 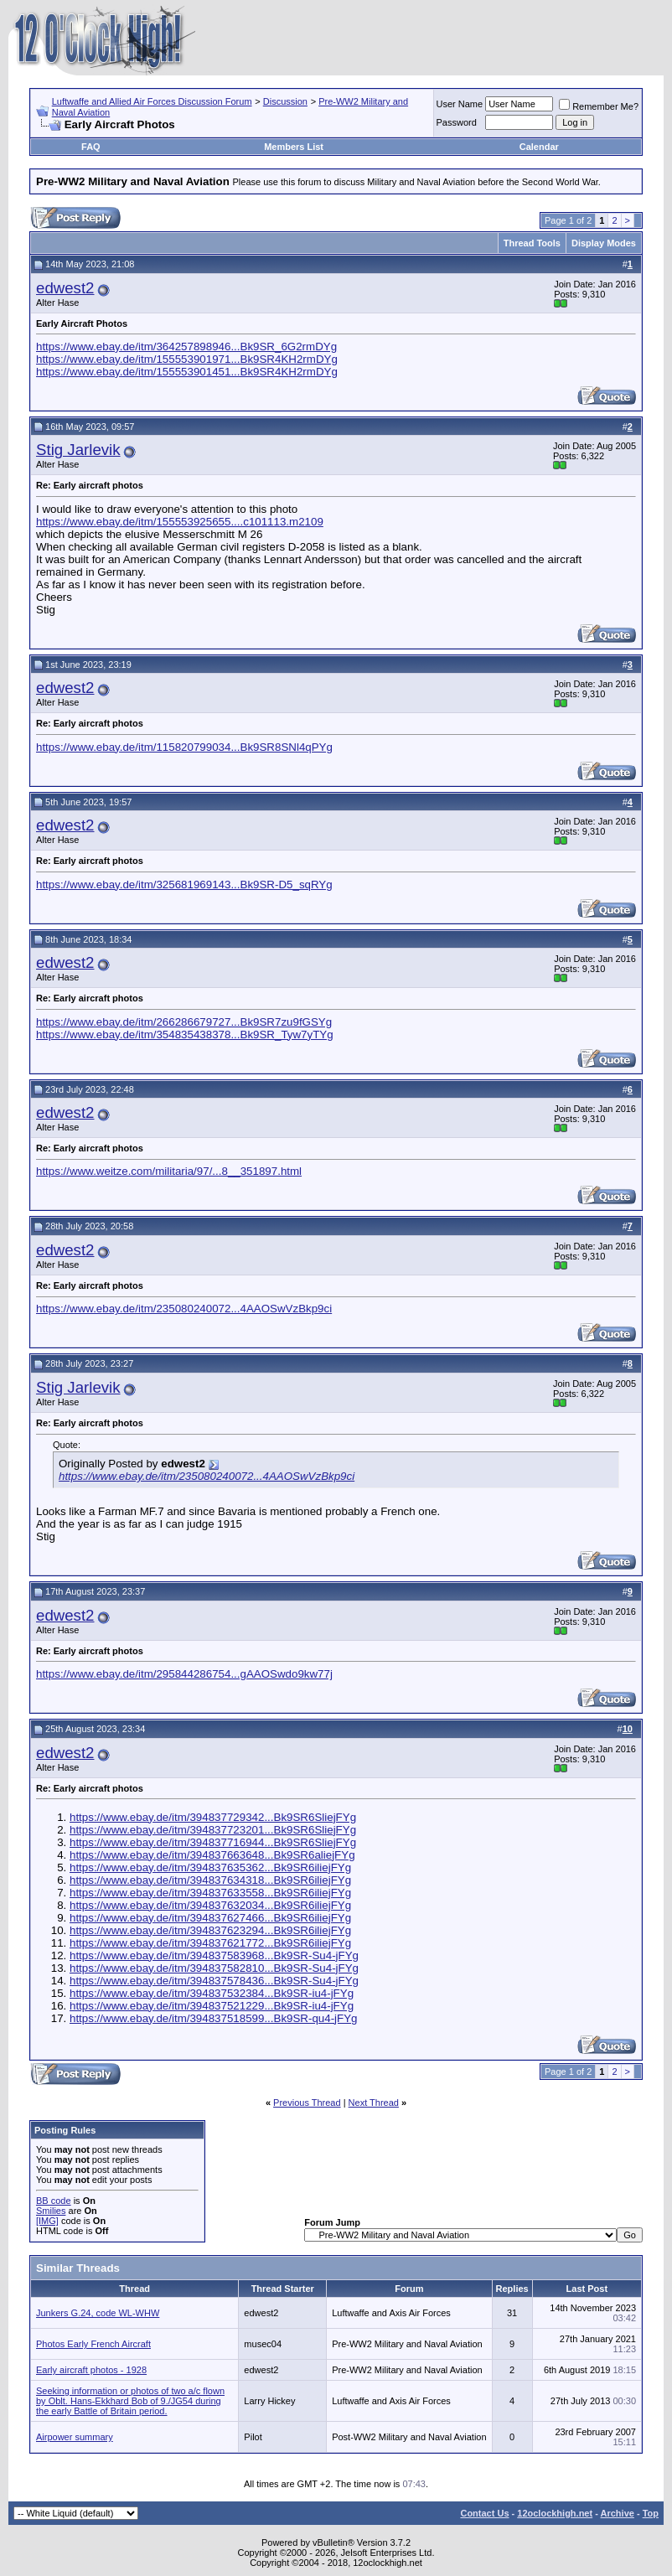 I want to click on https://www.ebay.de/itm/364257898946...Bk9SR_6G2rmDYg, so click(x=186, y=346).